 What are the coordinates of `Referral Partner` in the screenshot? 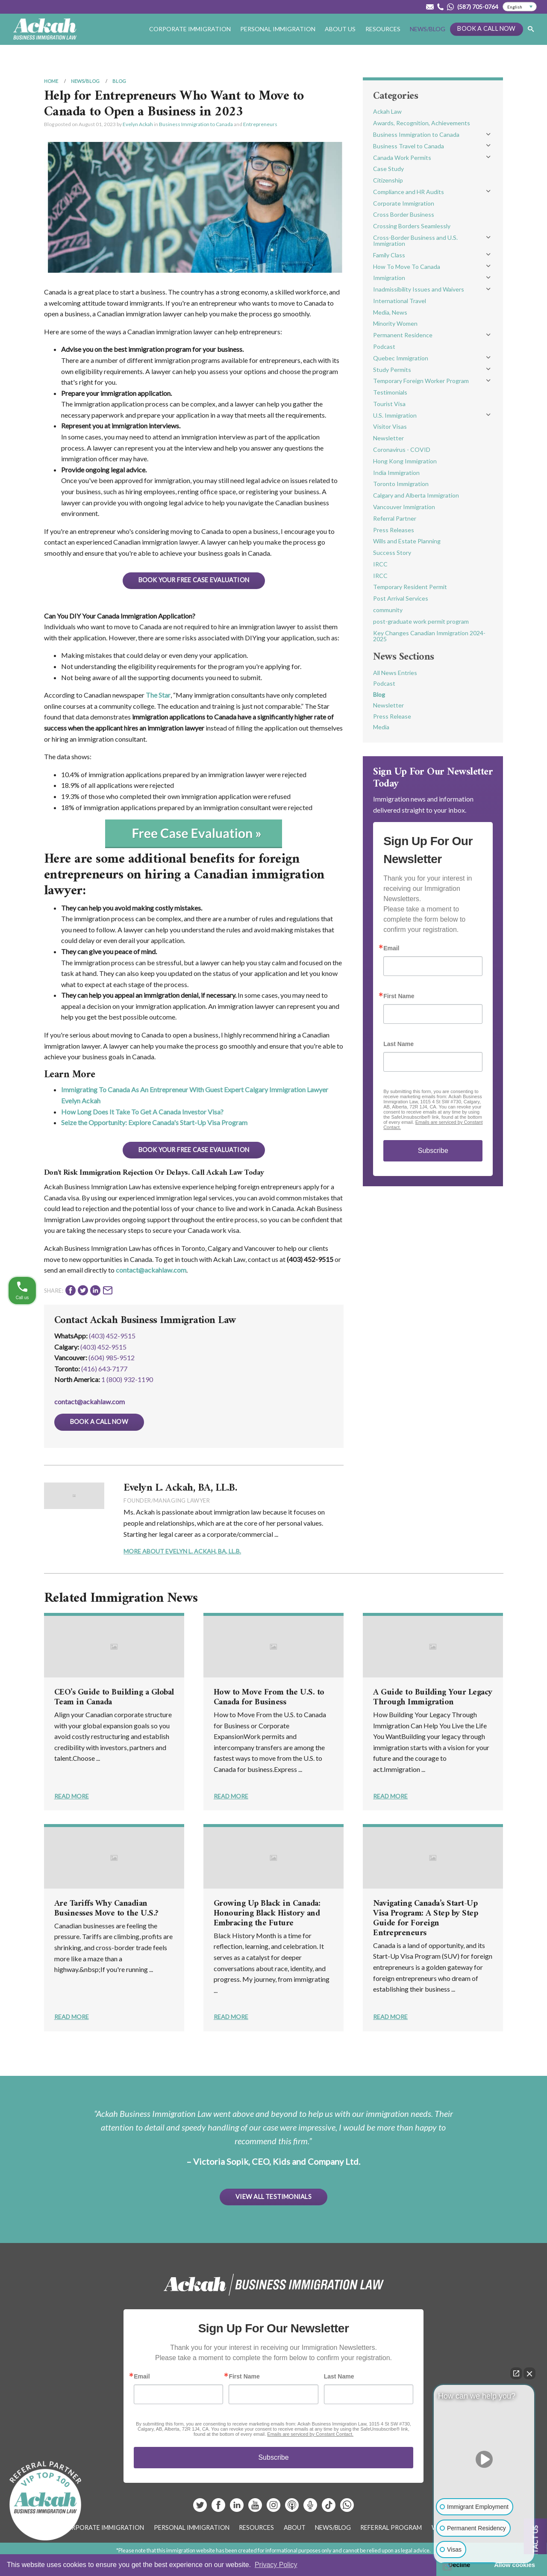 It's located at (394, 518).